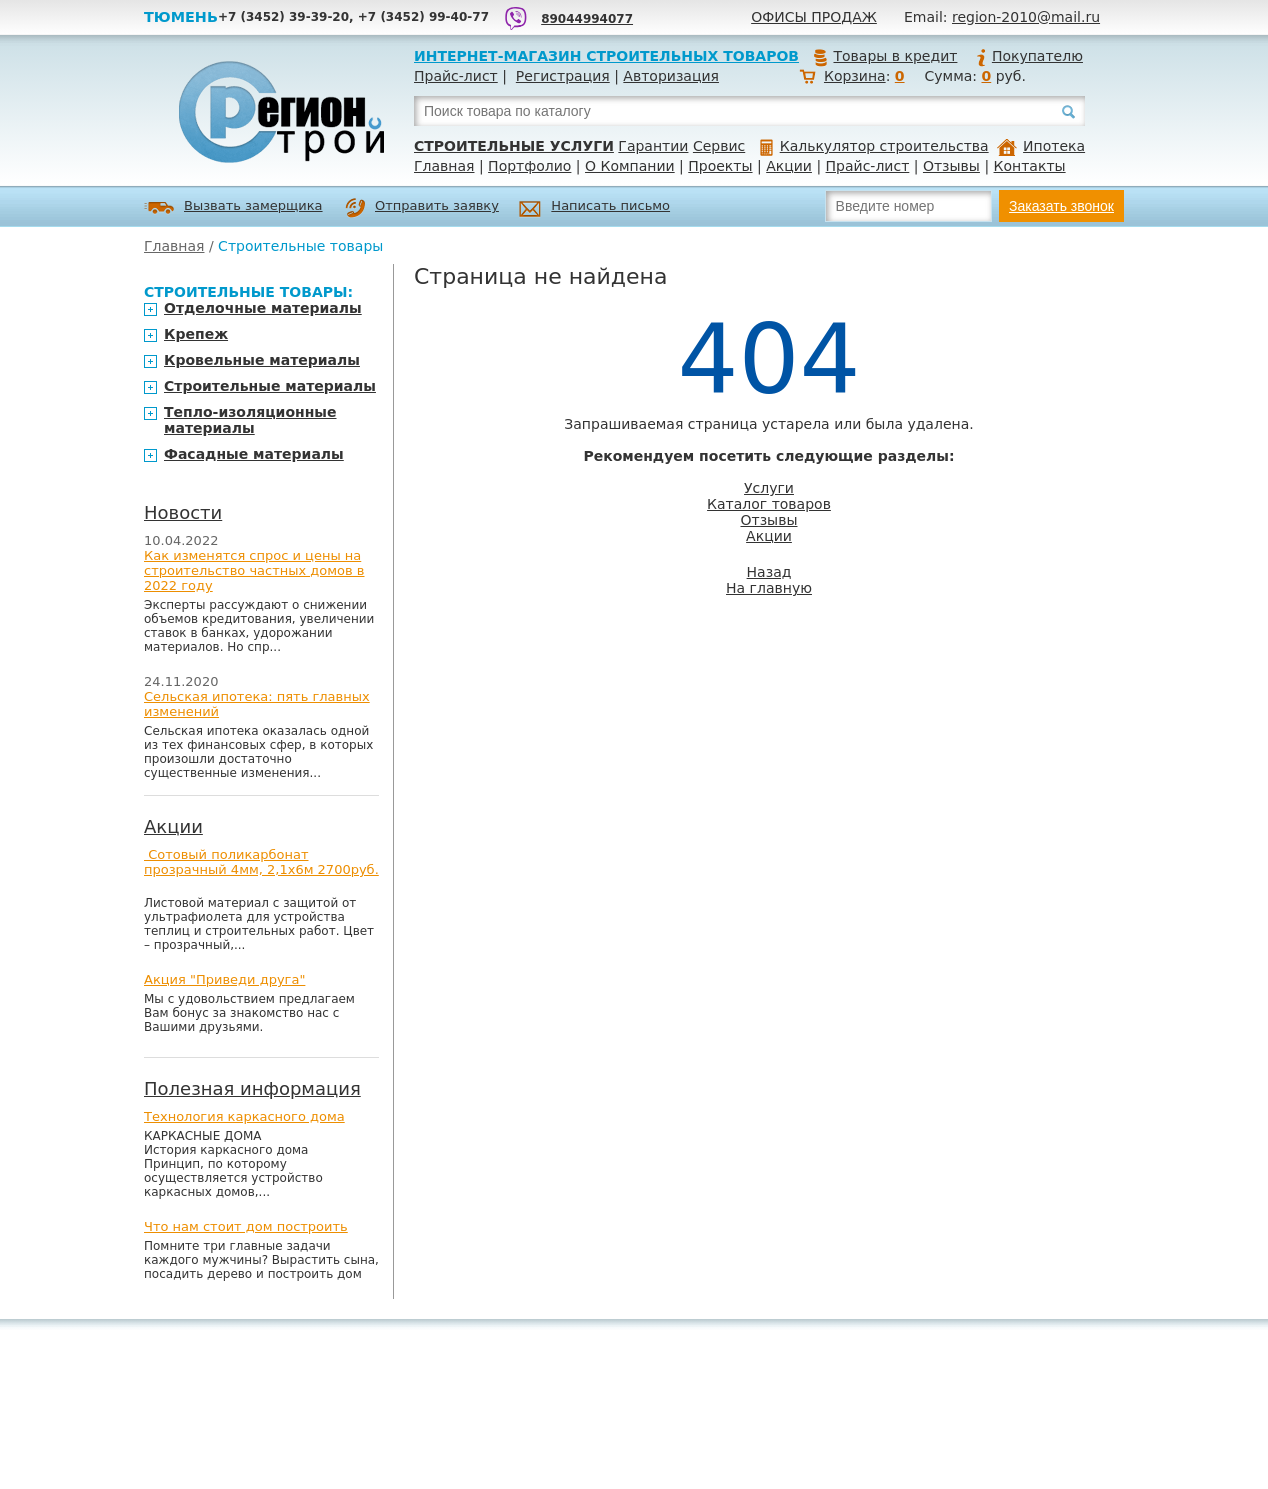 The image size is (1268, 1489). I want to click on Услуги, so click(769, 488).